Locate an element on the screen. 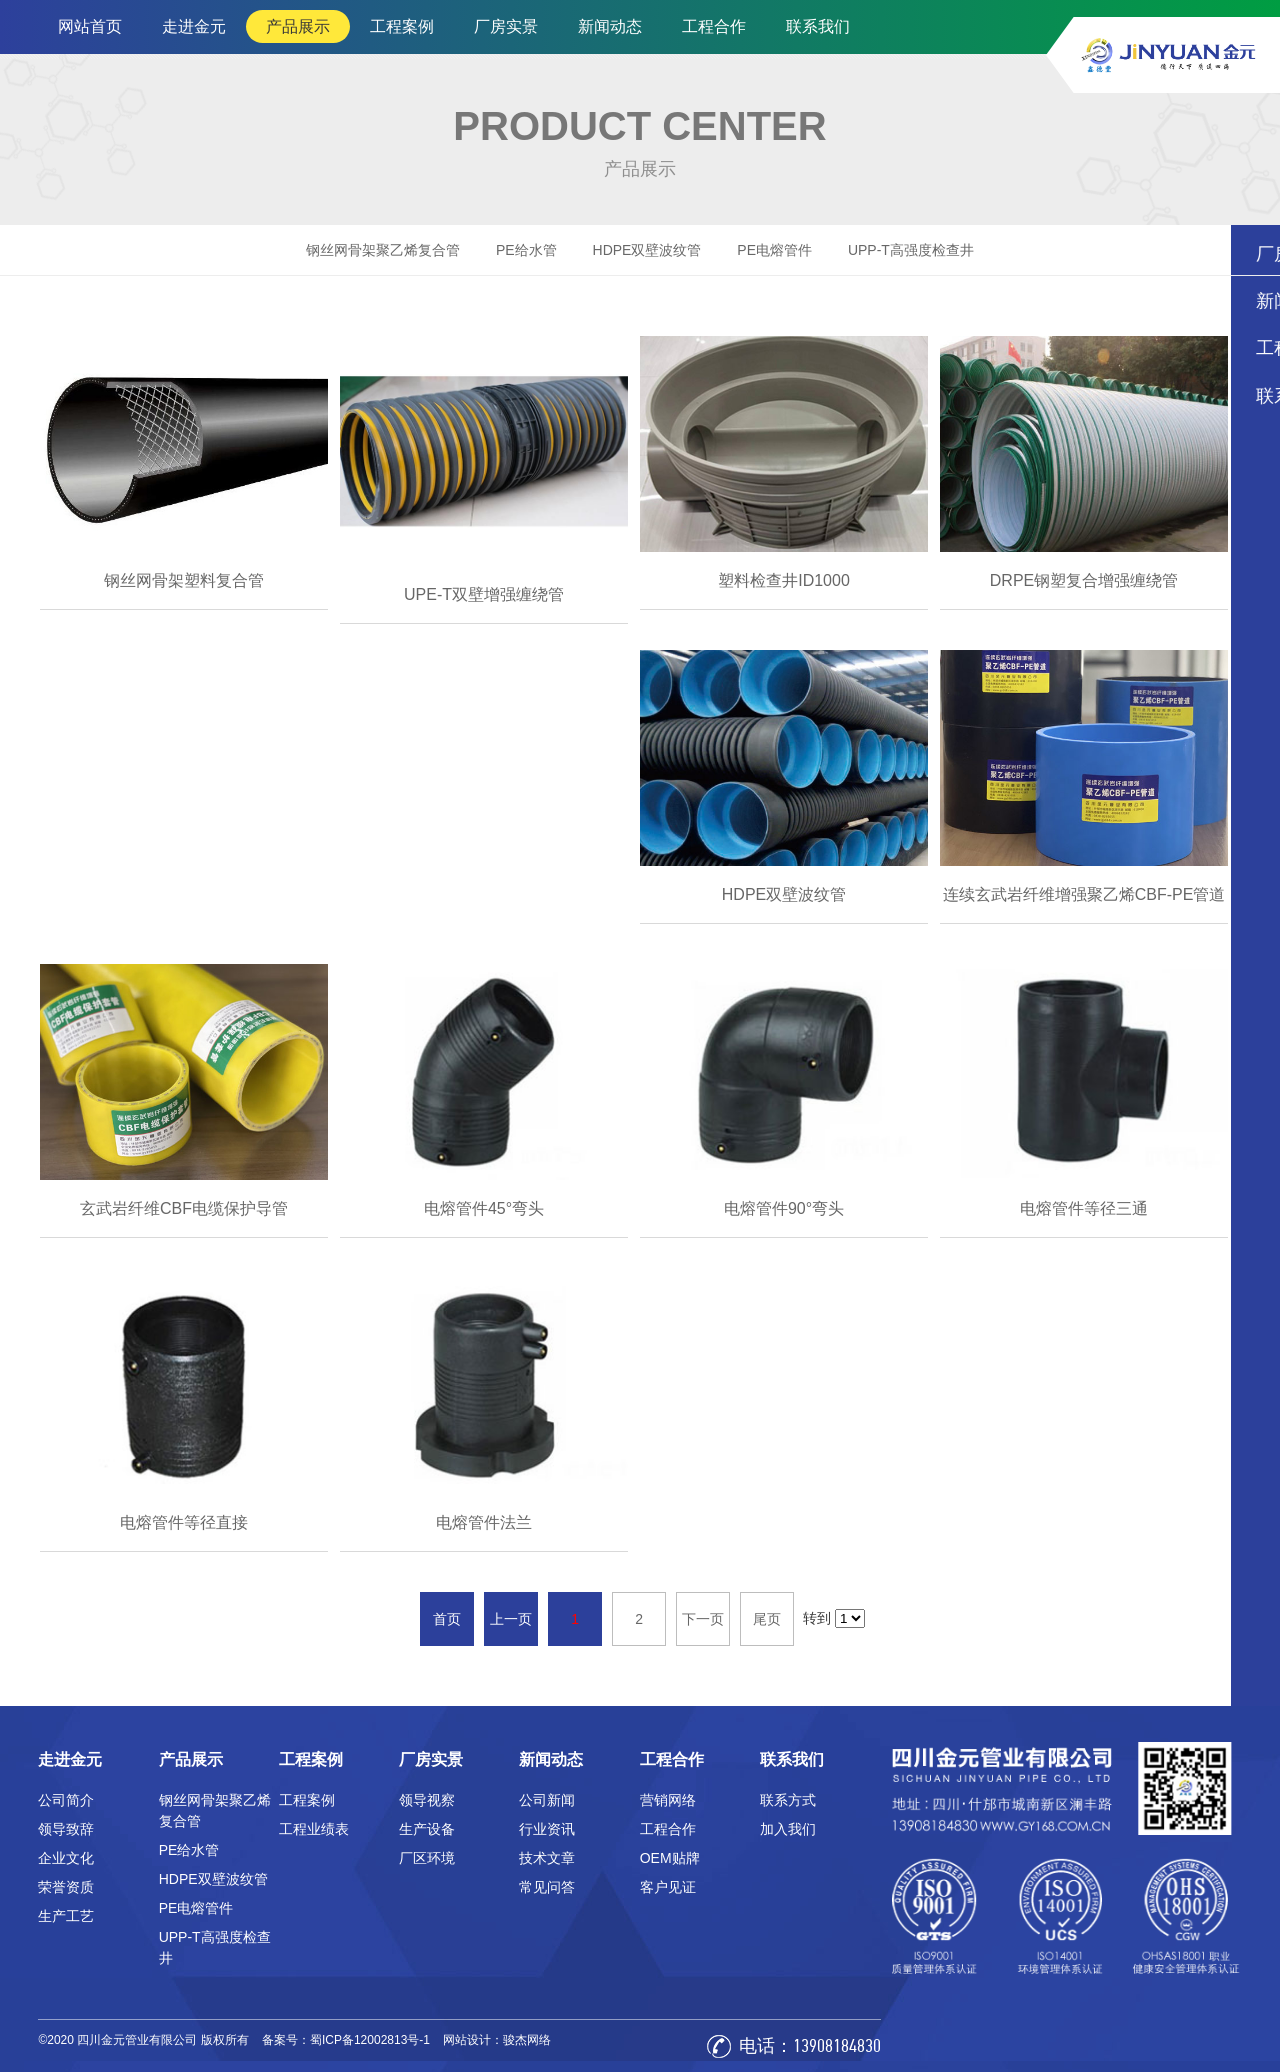 This screenshot has width=1280, height=2072. 领导视察 is located at coordinates (427, 1800).